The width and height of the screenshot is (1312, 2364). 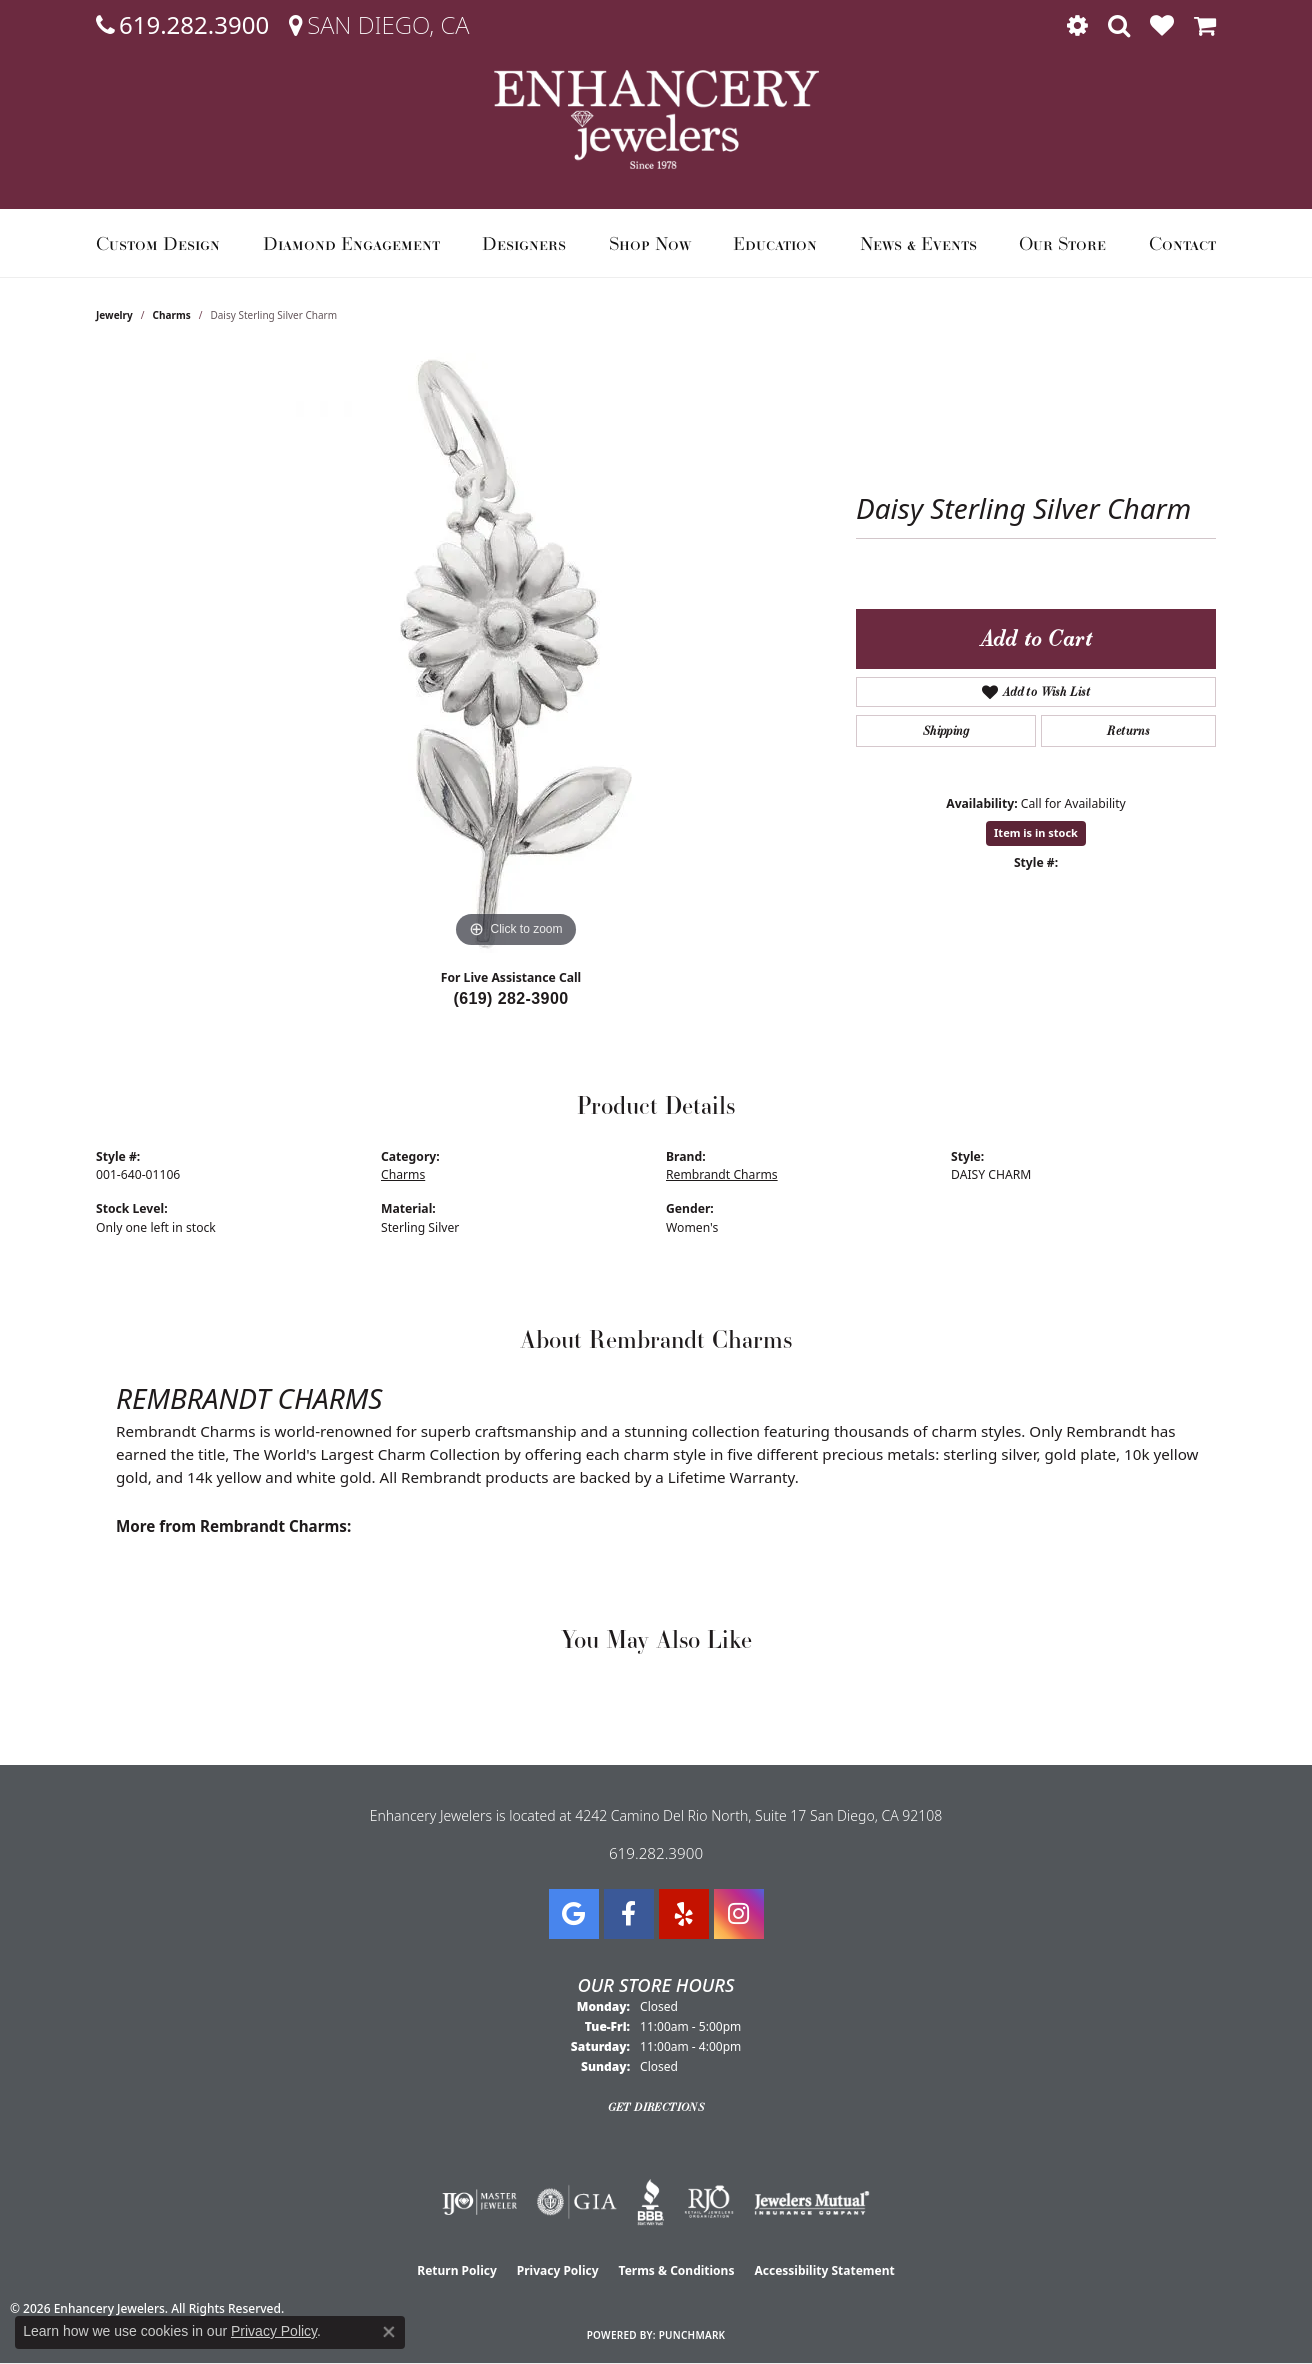 What do you see at coordinates (182, 25) in the screenshot?
I see `[link]` at bounding box center [182, 25].